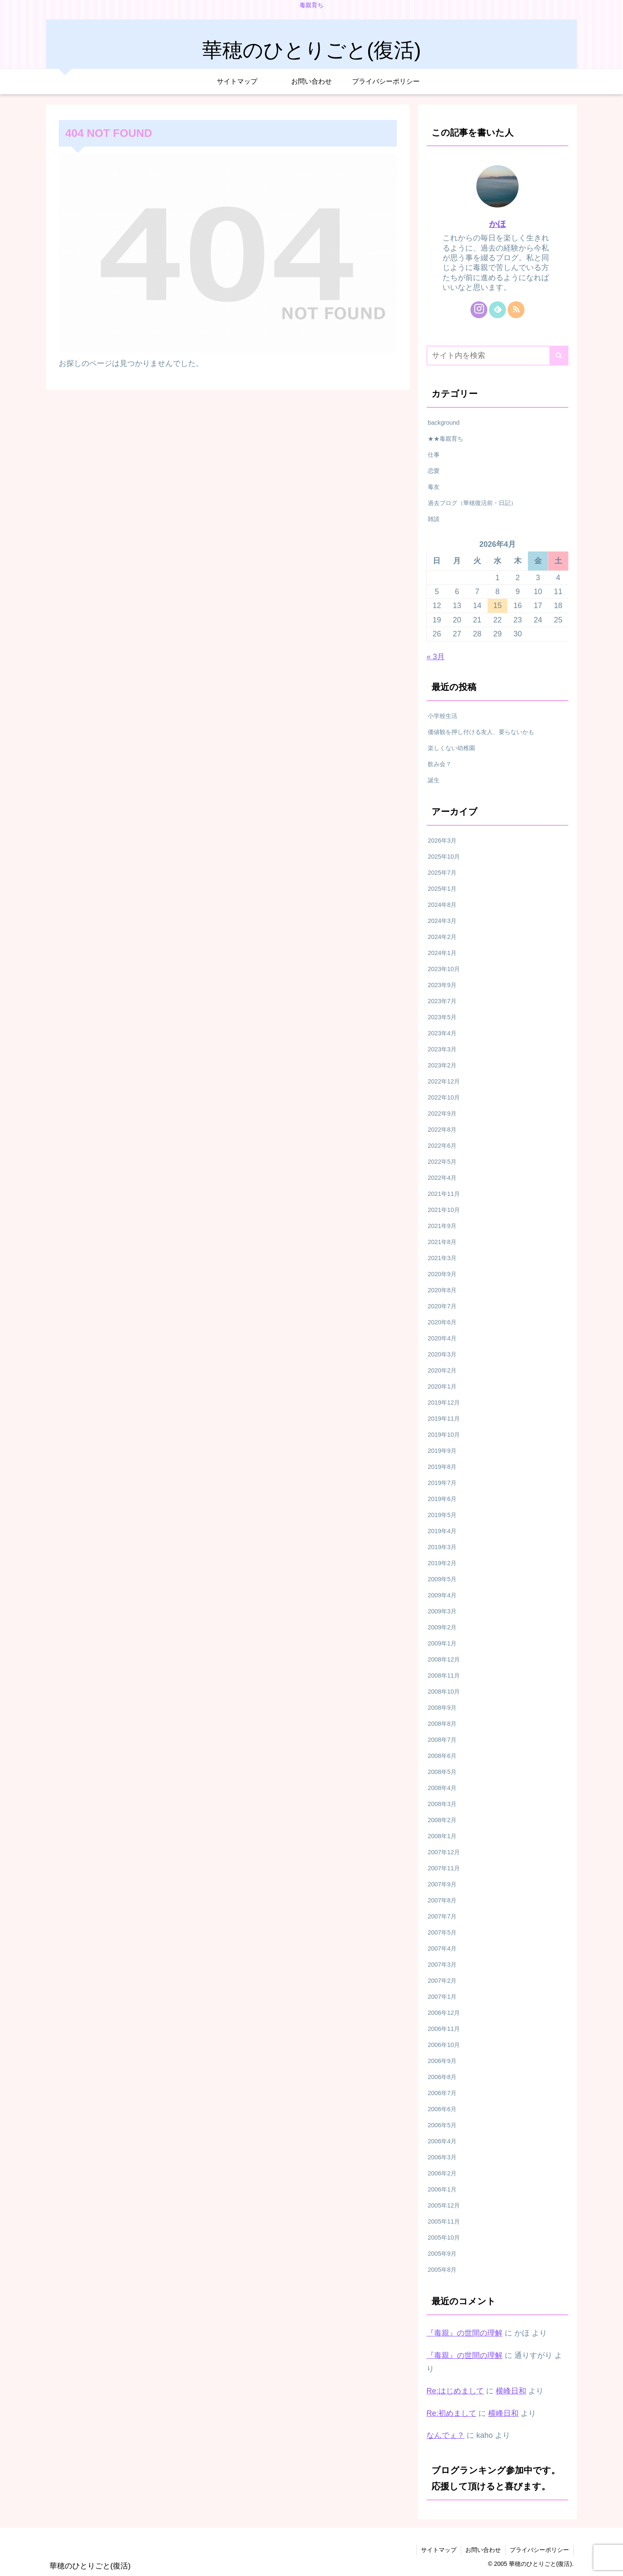 This screenshot has width=623, height=2576. I want to click on 2007年2月, so click(442, 1980).